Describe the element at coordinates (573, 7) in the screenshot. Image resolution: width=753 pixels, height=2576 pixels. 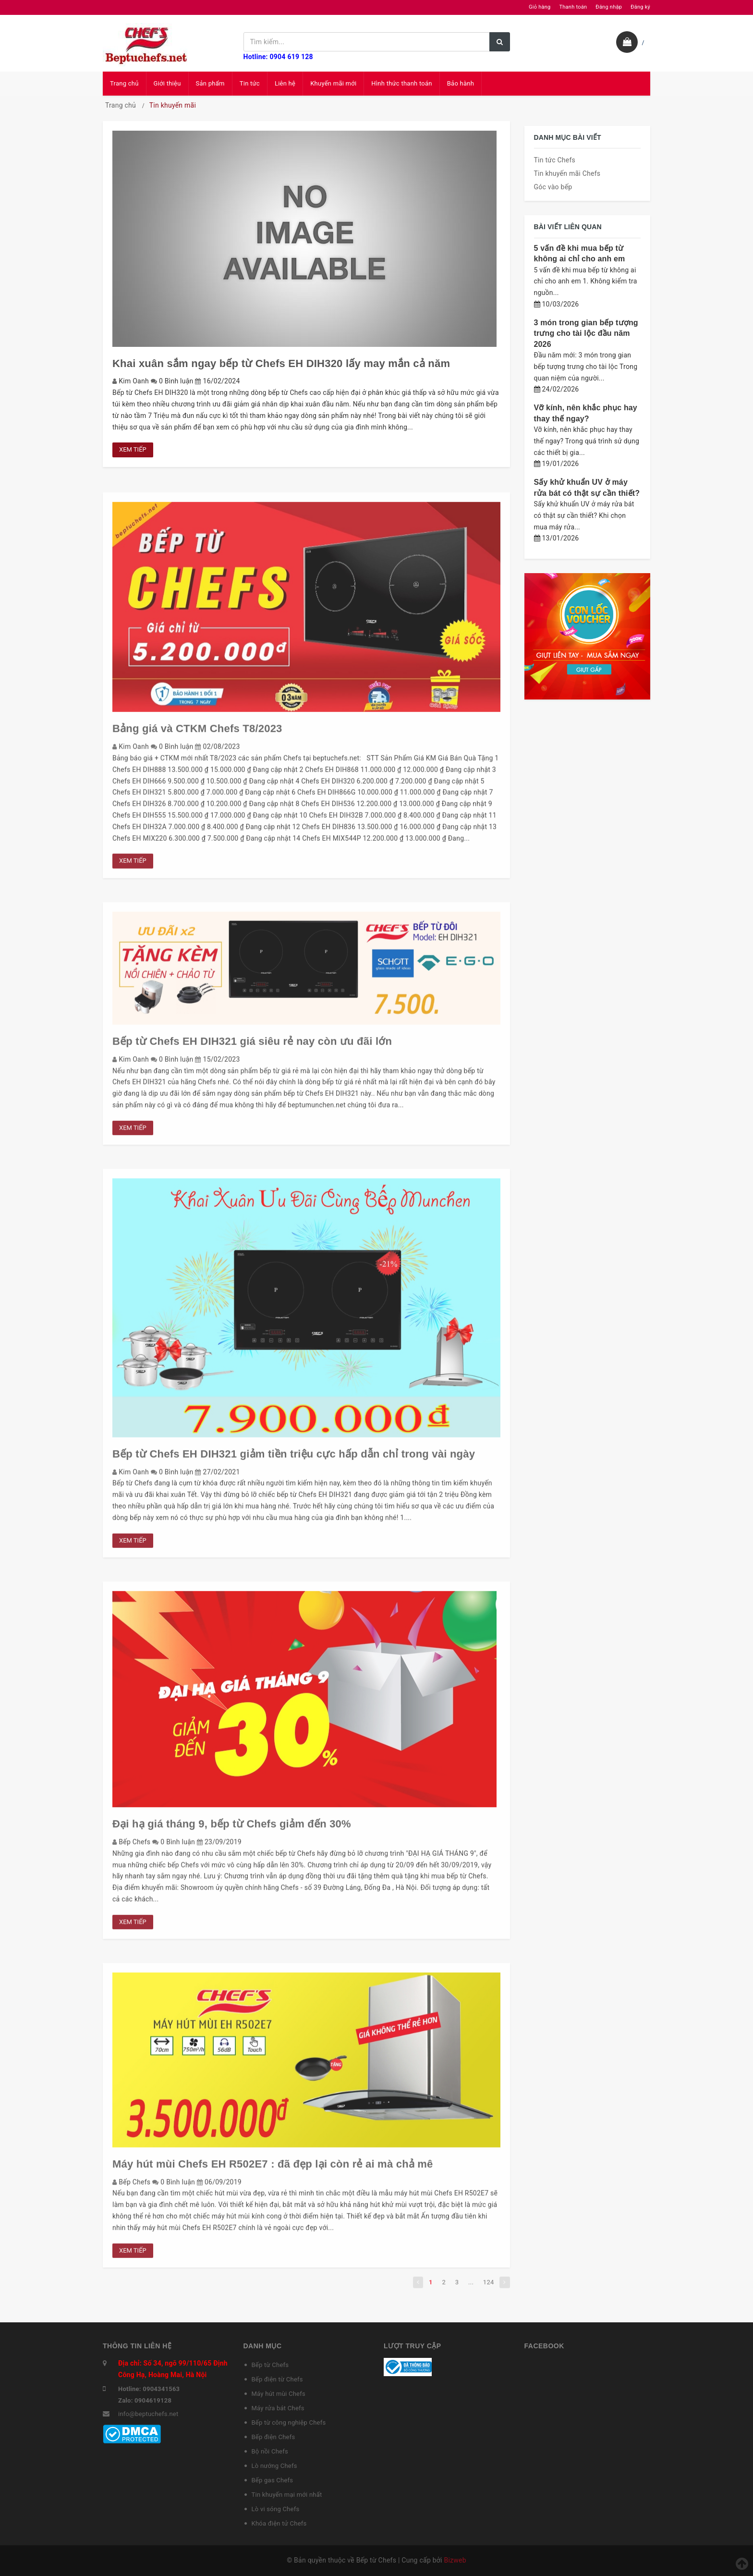
I see `Thanh toán` at that location.